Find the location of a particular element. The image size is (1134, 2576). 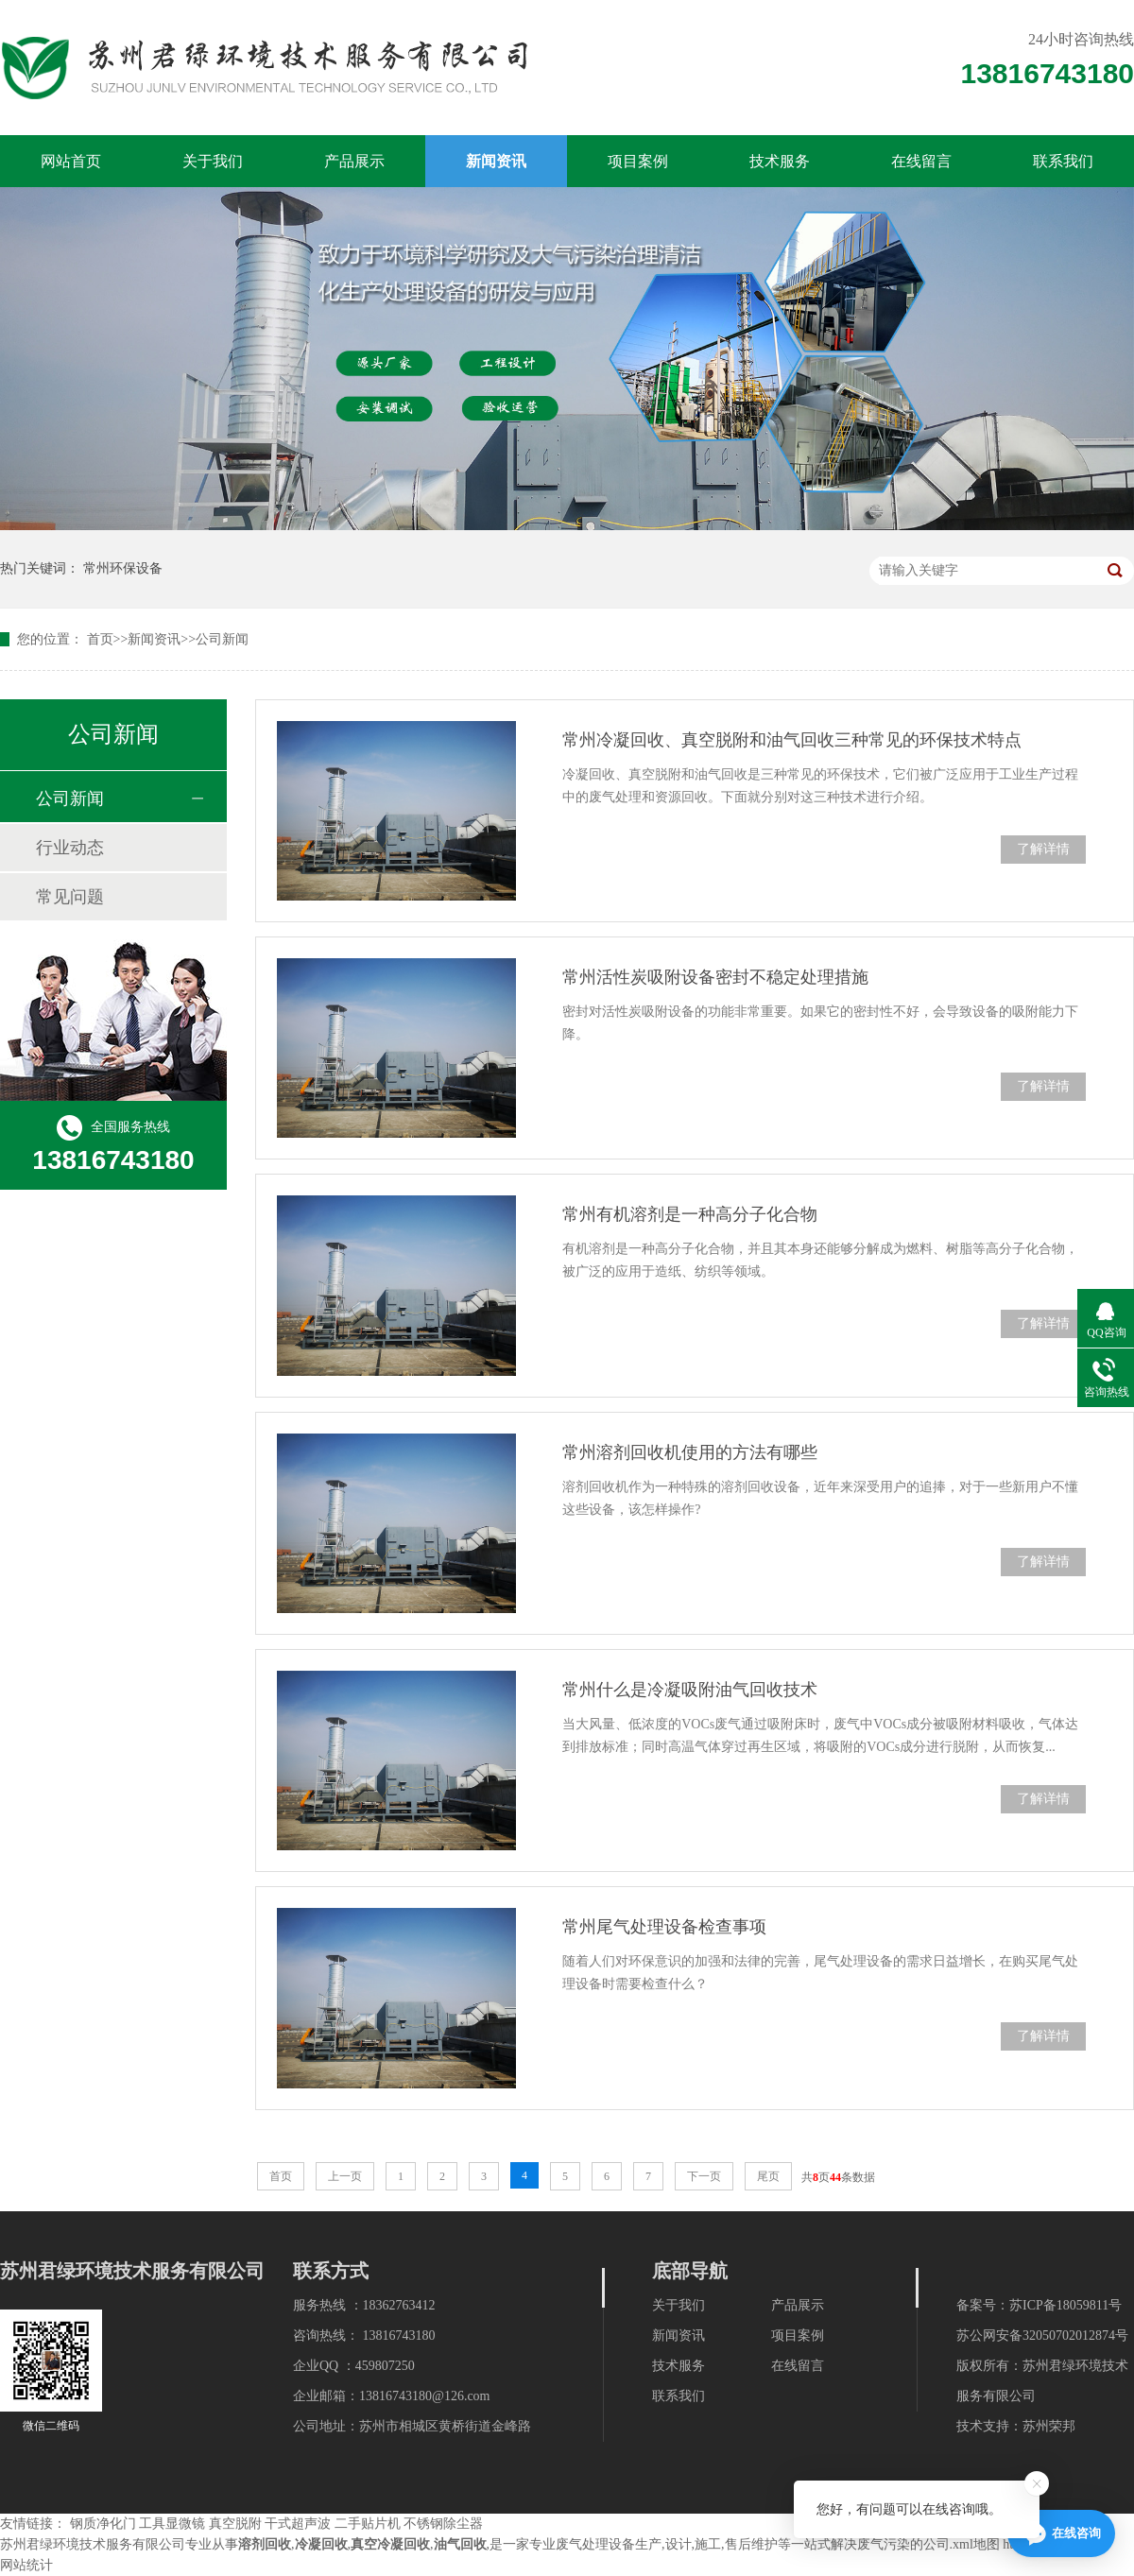

二手贴片机 is located at coordinates (368, 2523).